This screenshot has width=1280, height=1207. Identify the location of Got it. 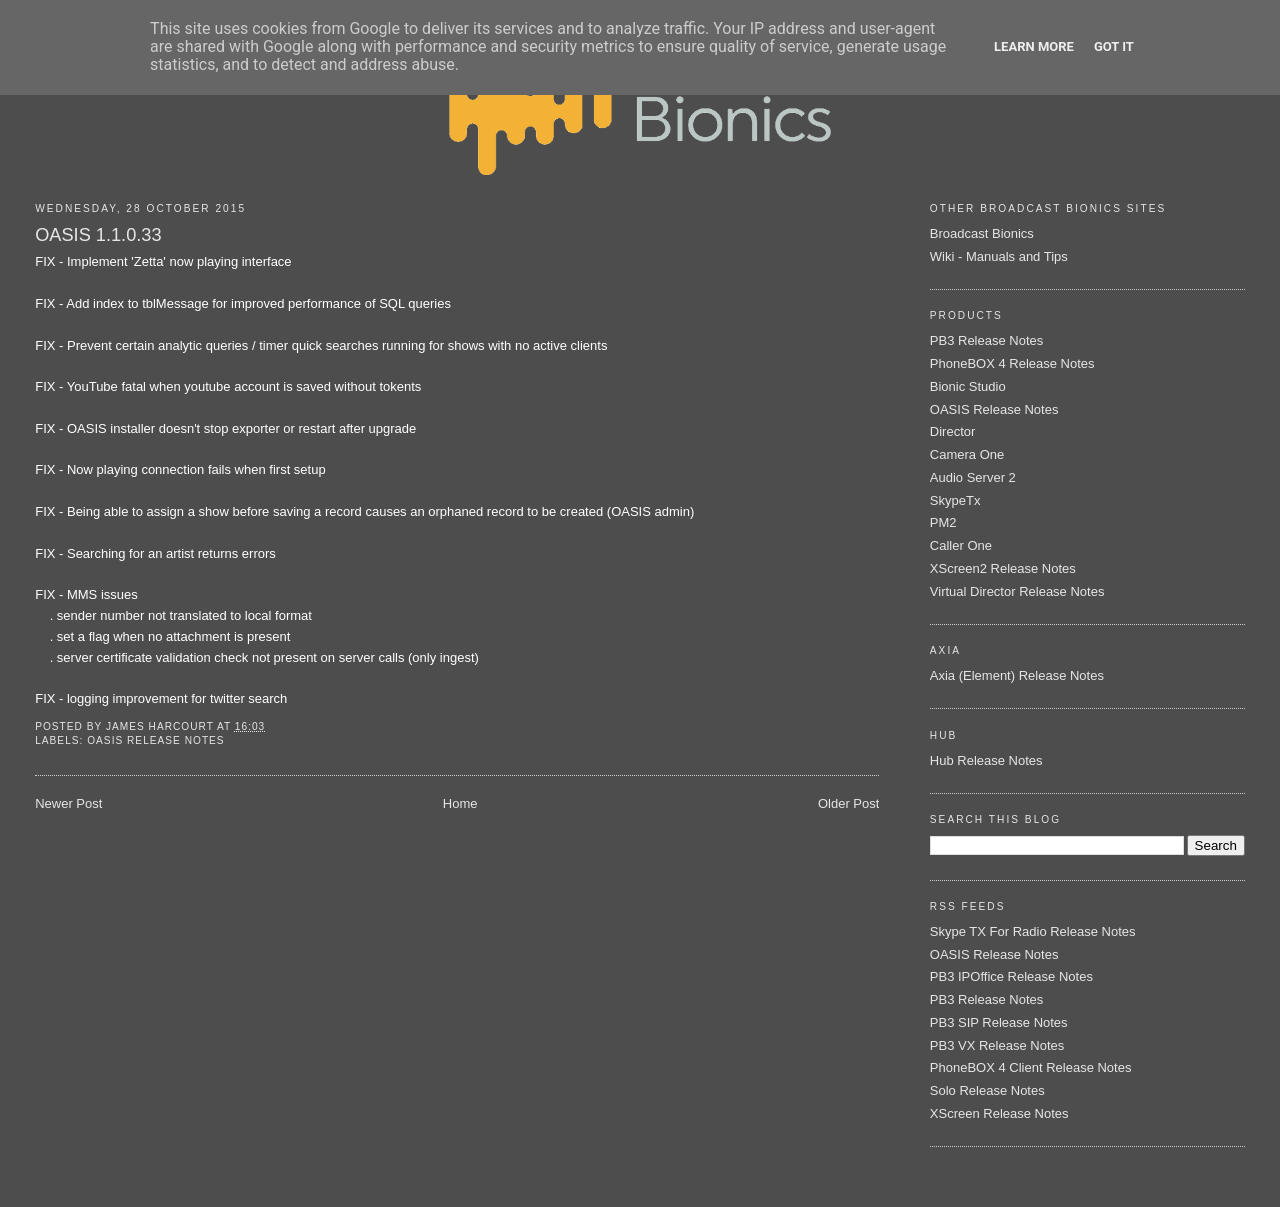
(1114, 46).